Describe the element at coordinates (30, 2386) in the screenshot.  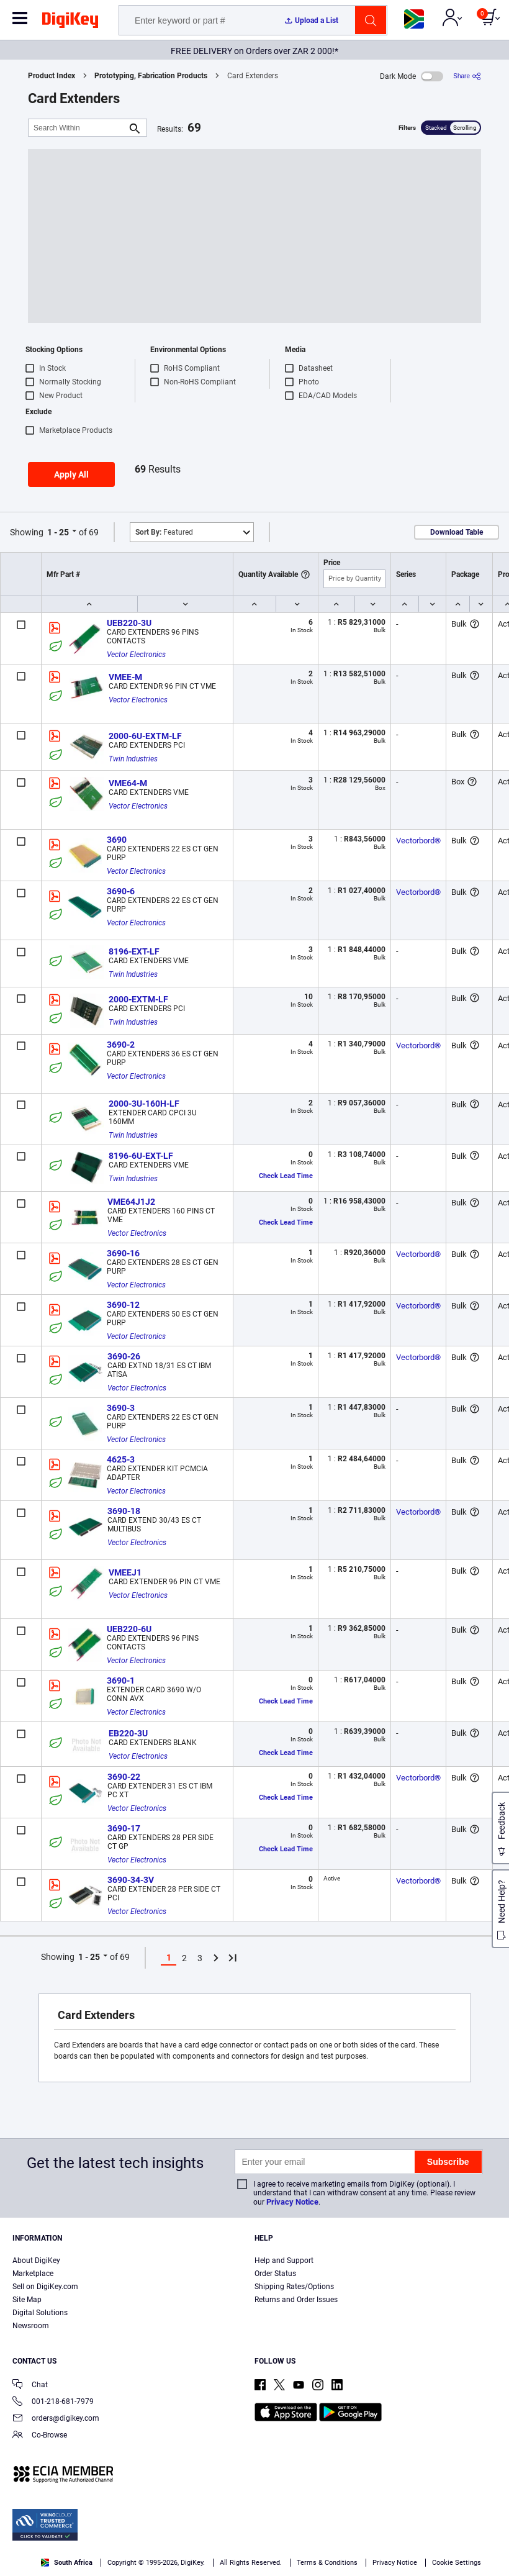
I see `Chat` at that location.